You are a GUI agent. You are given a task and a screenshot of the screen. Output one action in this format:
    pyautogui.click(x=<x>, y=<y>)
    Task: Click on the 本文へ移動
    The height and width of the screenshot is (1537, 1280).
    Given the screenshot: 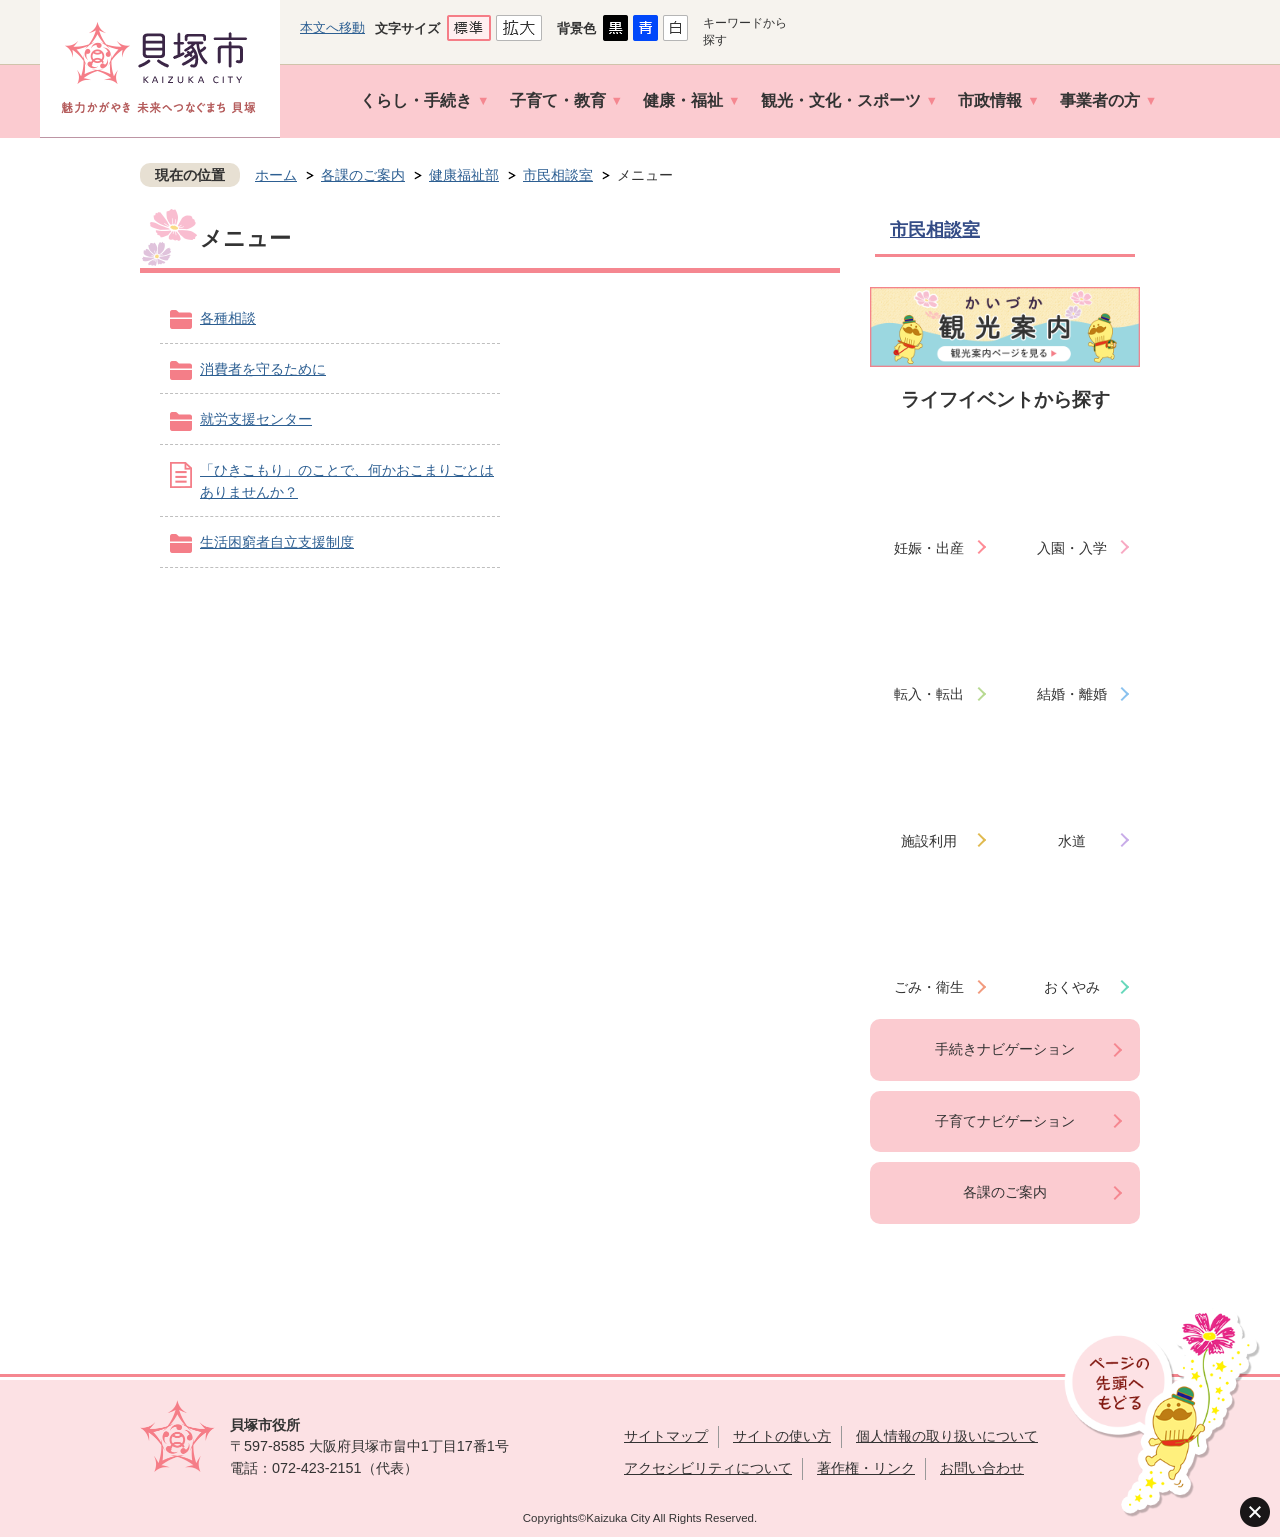 What is the action you would take?
    pyautogui.click(x=332, y=27)
    